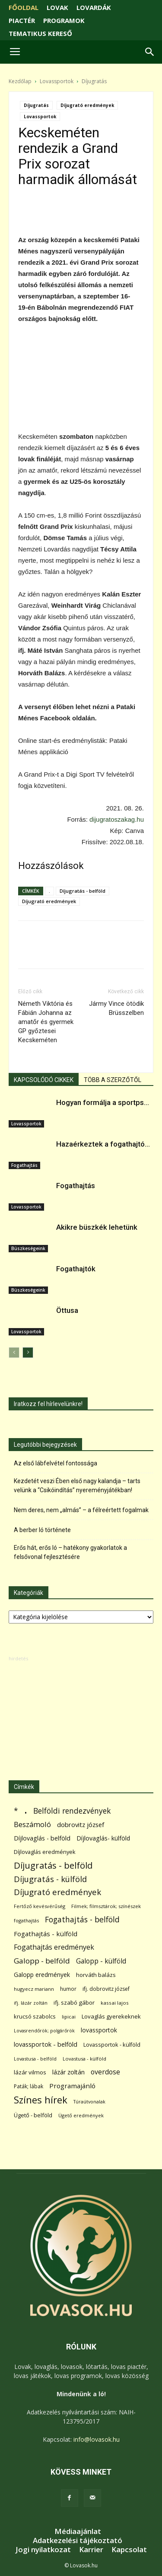 The image size is (162, 2576). What do you see at coordinates (23, 7) in the screenshot?
I see `FŐOLDAL` at bounding box center [23, 7].